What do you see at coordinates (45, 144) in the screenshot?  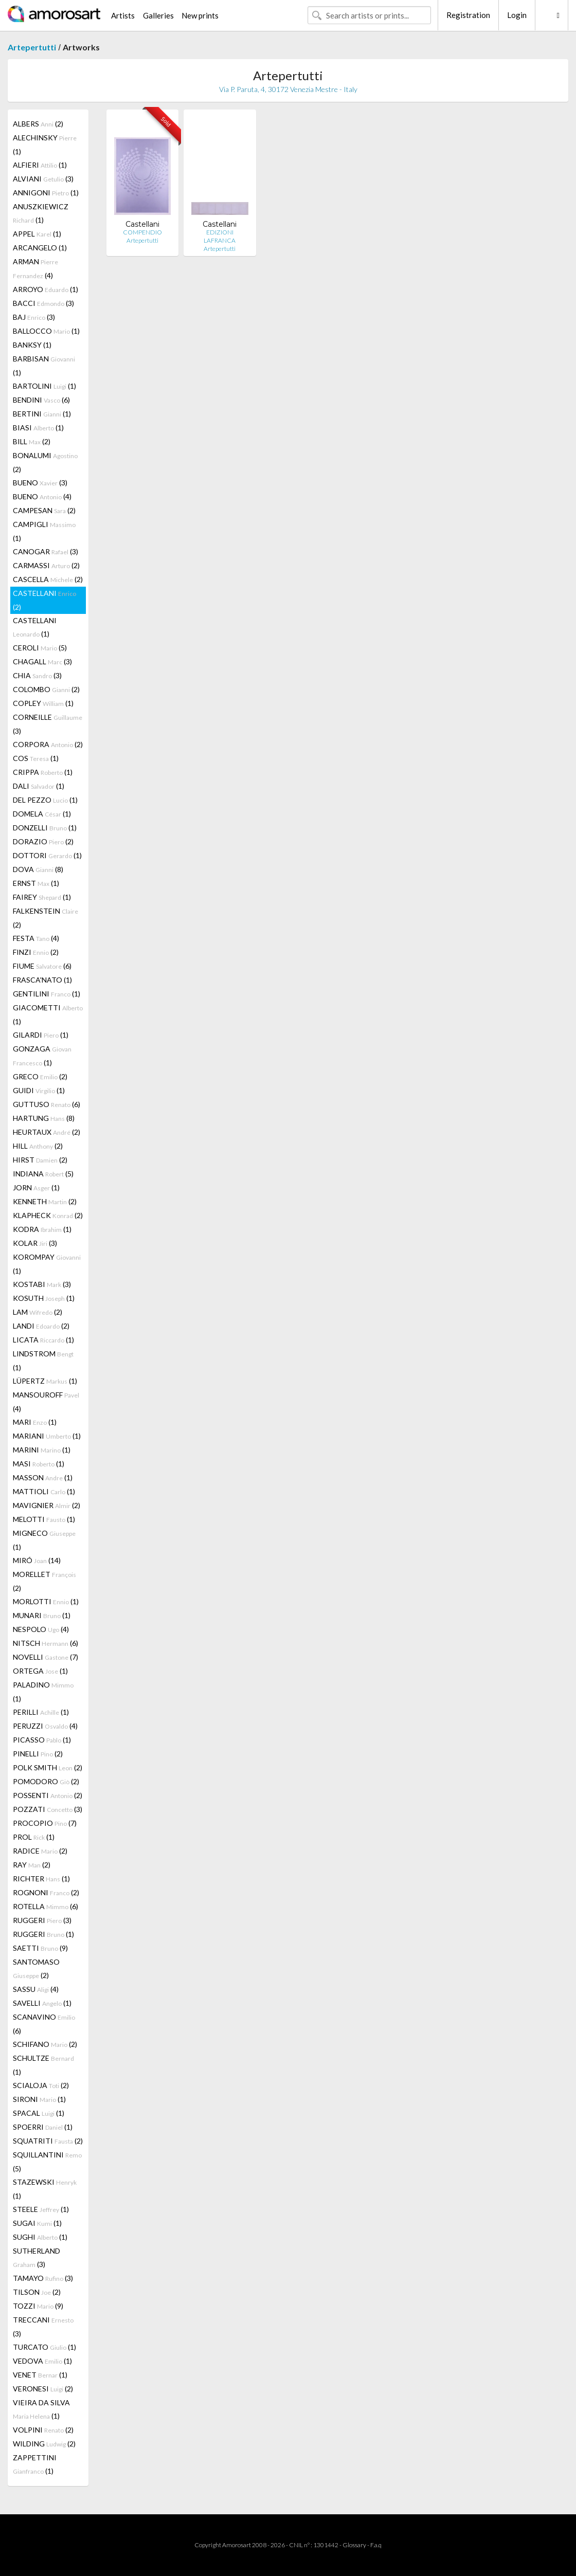 I see `ALECHINSKY (1)` at bounding box center [45, 144].